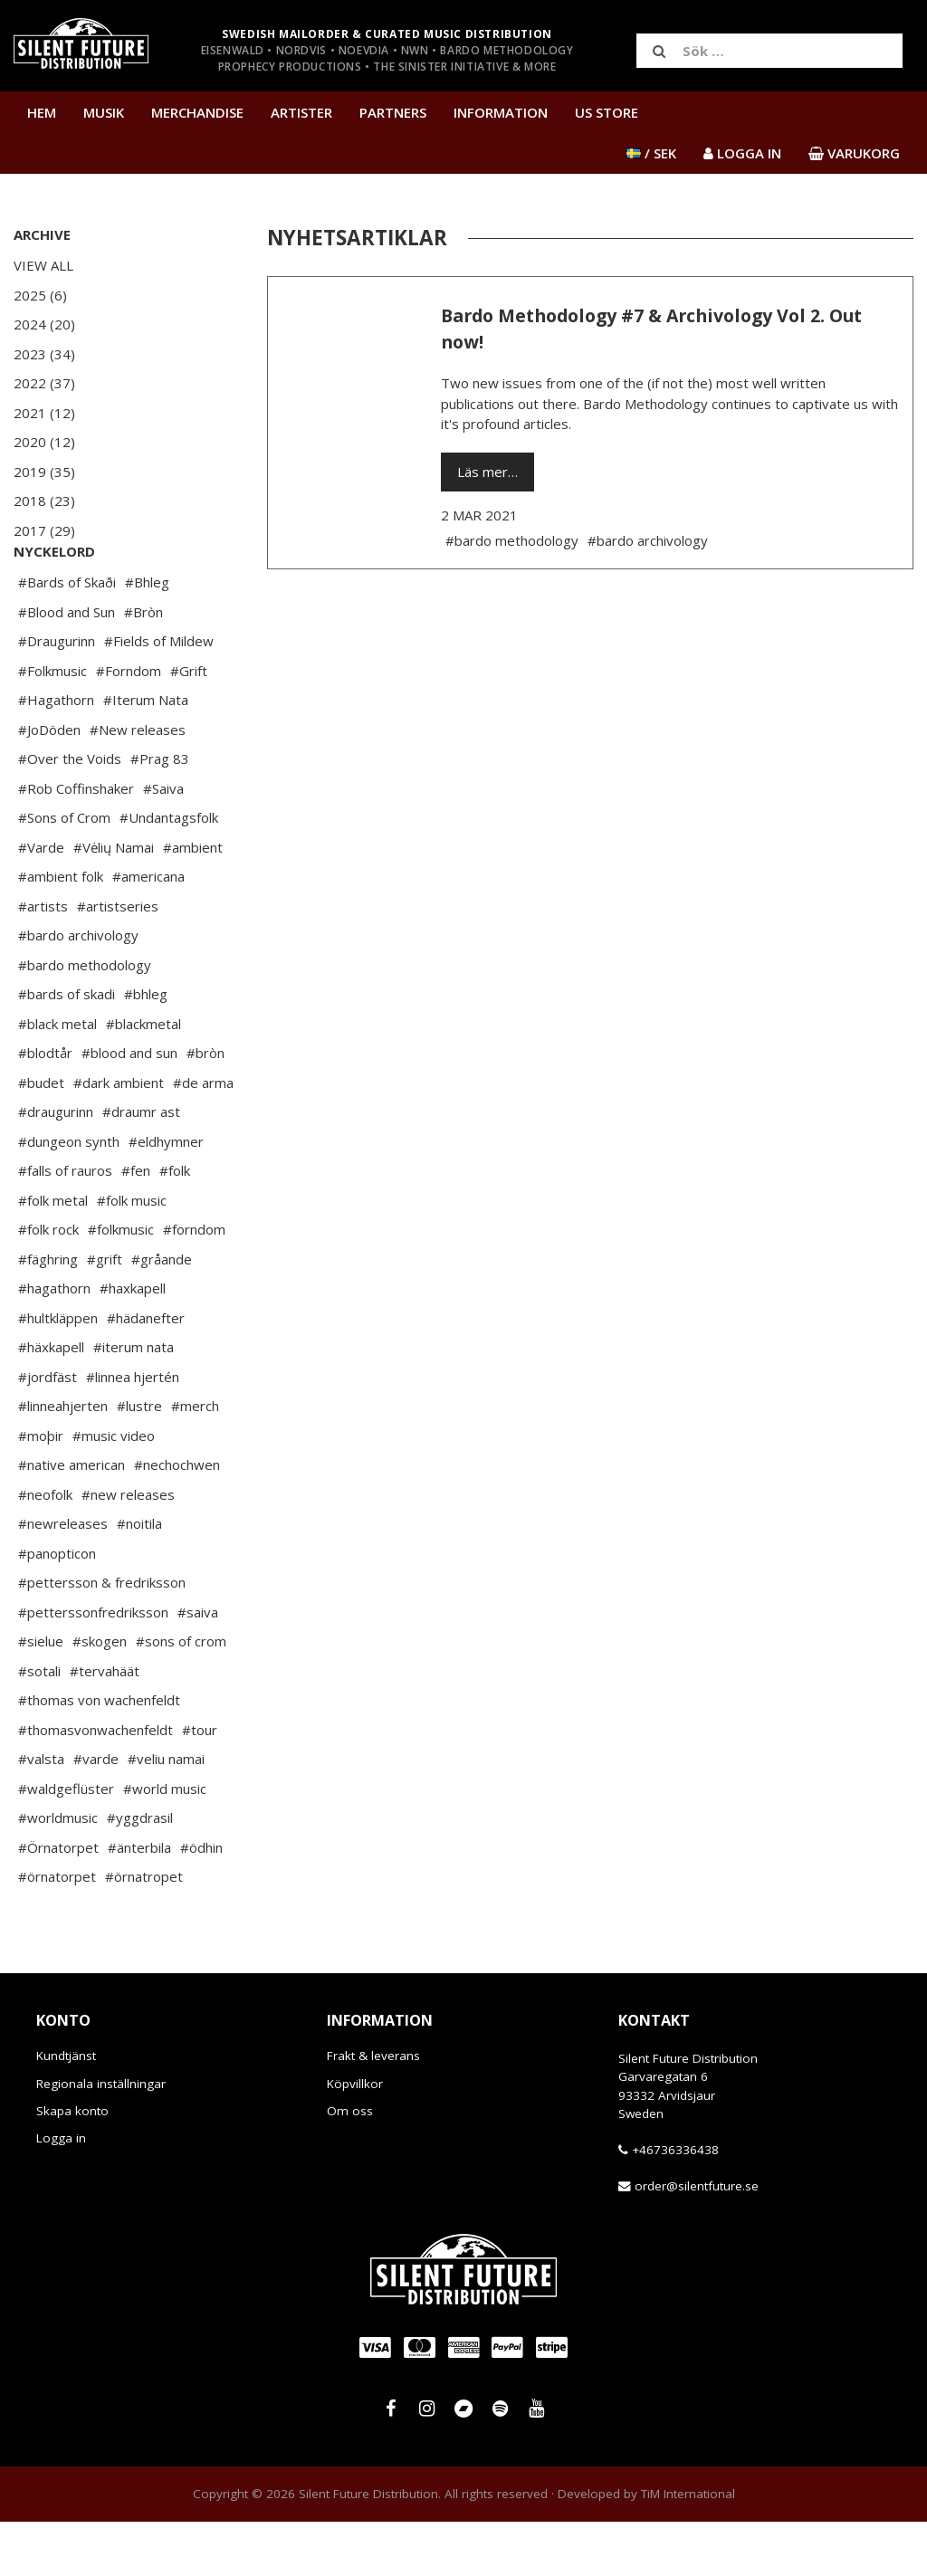 Image resolution: width=927 pixels, height=2576 pixels. I want to click on Frakt & leverans, so click(373, 2110).